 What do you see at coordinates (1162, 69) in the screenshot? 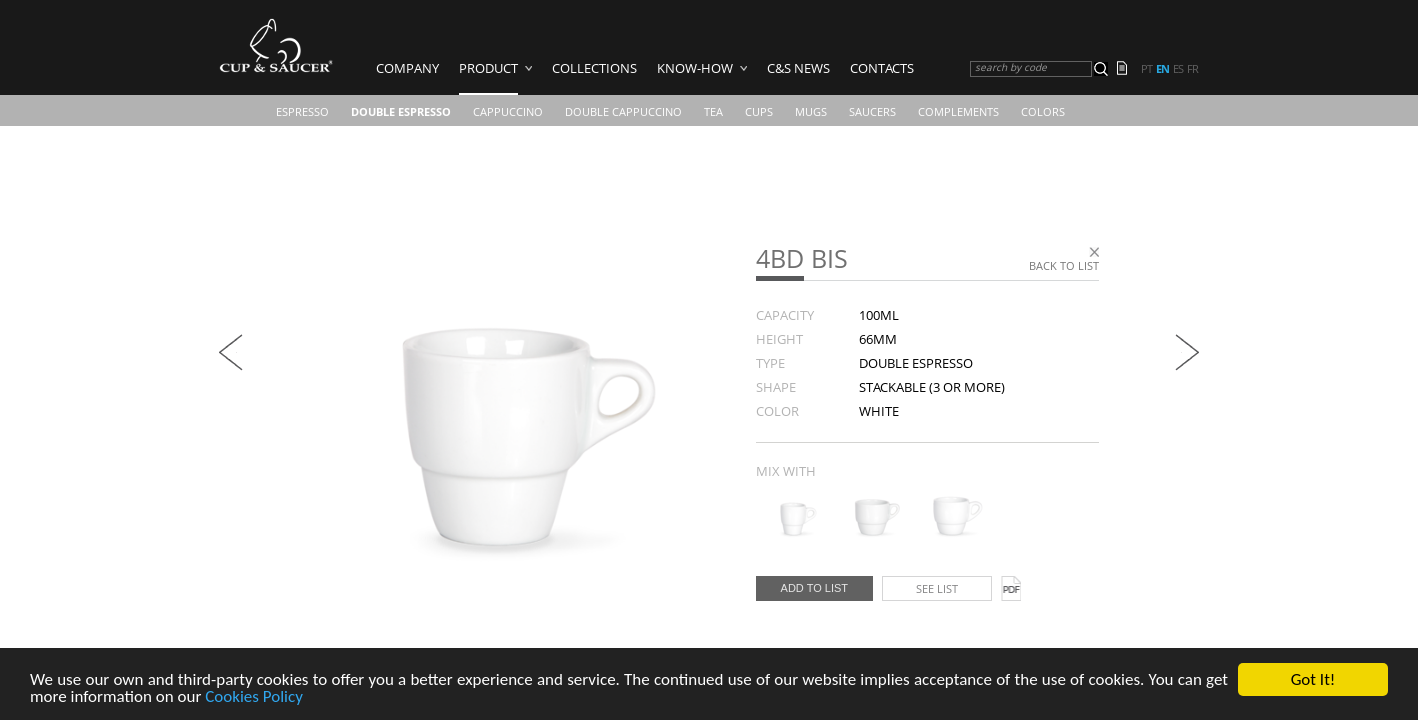
I see `en` at bounding box center [1162, 69].